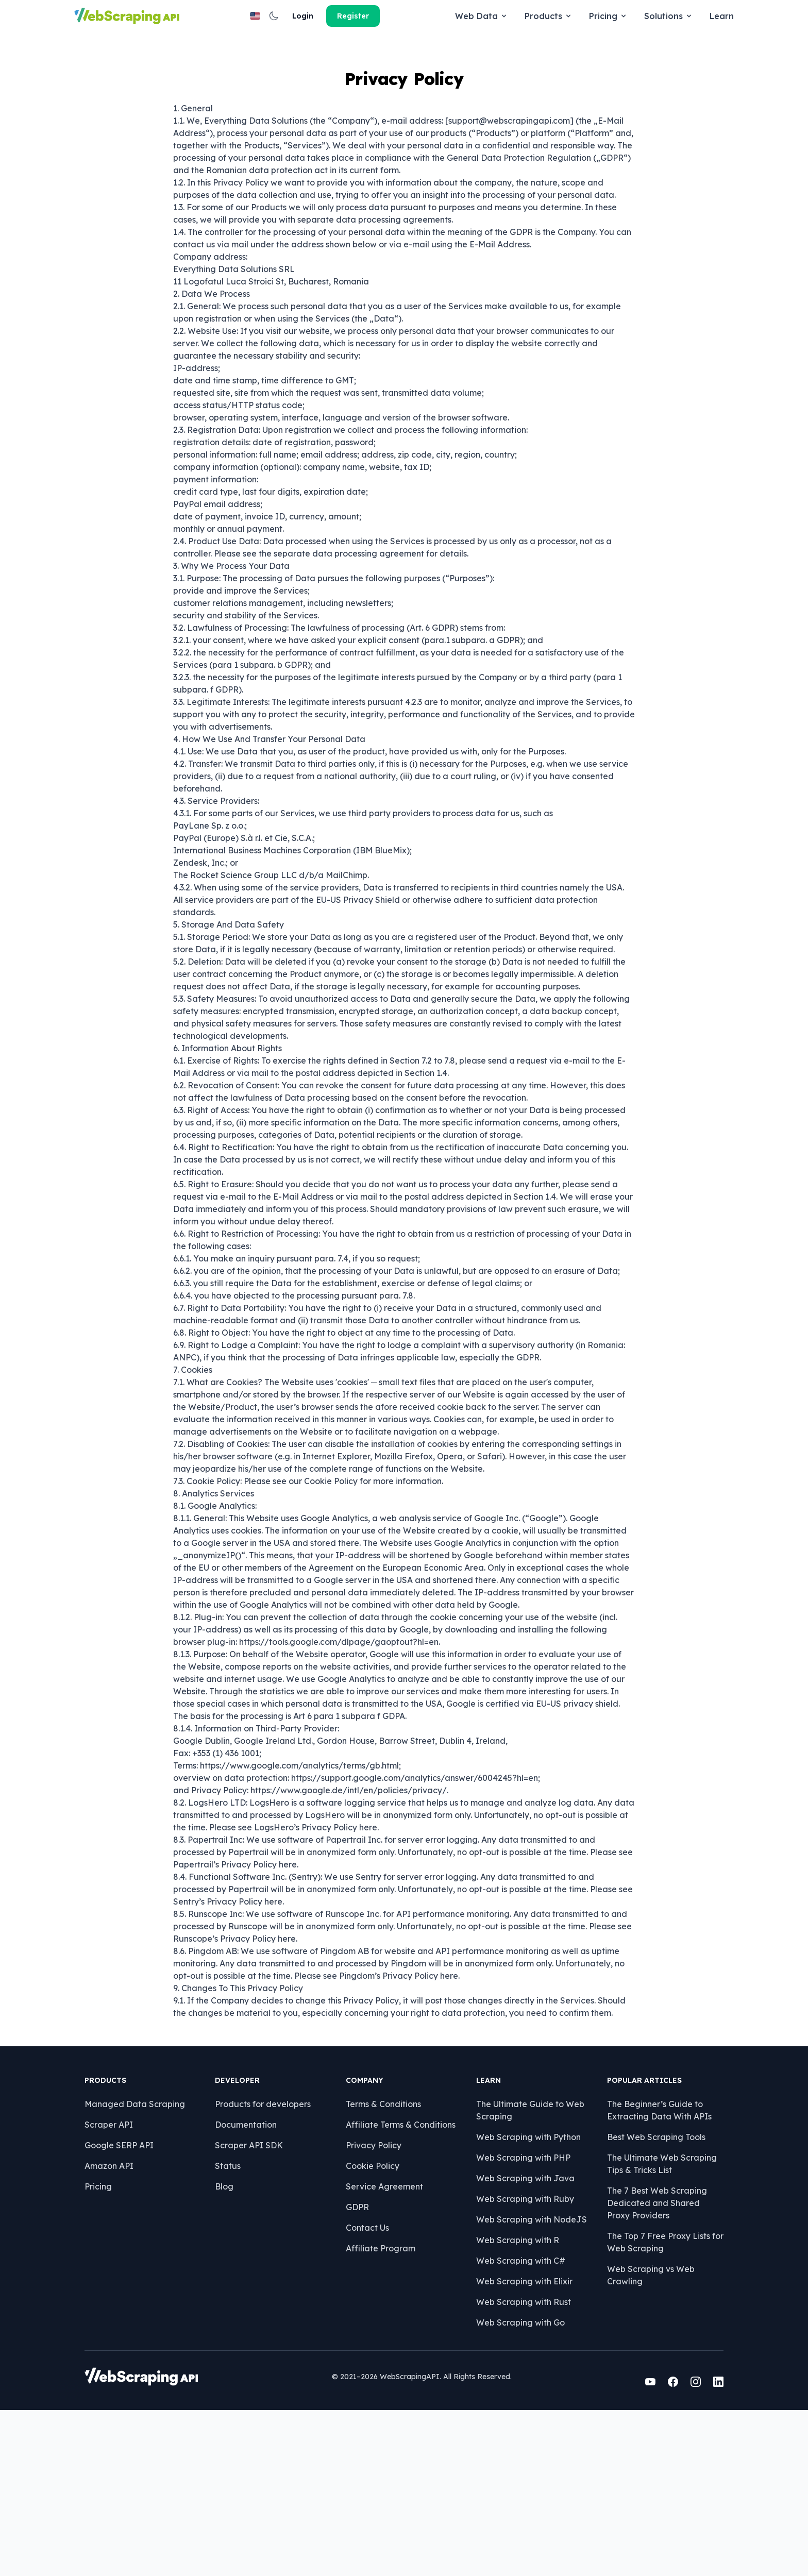 The height and width of the screenshot is (2576, 808). I want to click on Documentation, so click(249, 2284).